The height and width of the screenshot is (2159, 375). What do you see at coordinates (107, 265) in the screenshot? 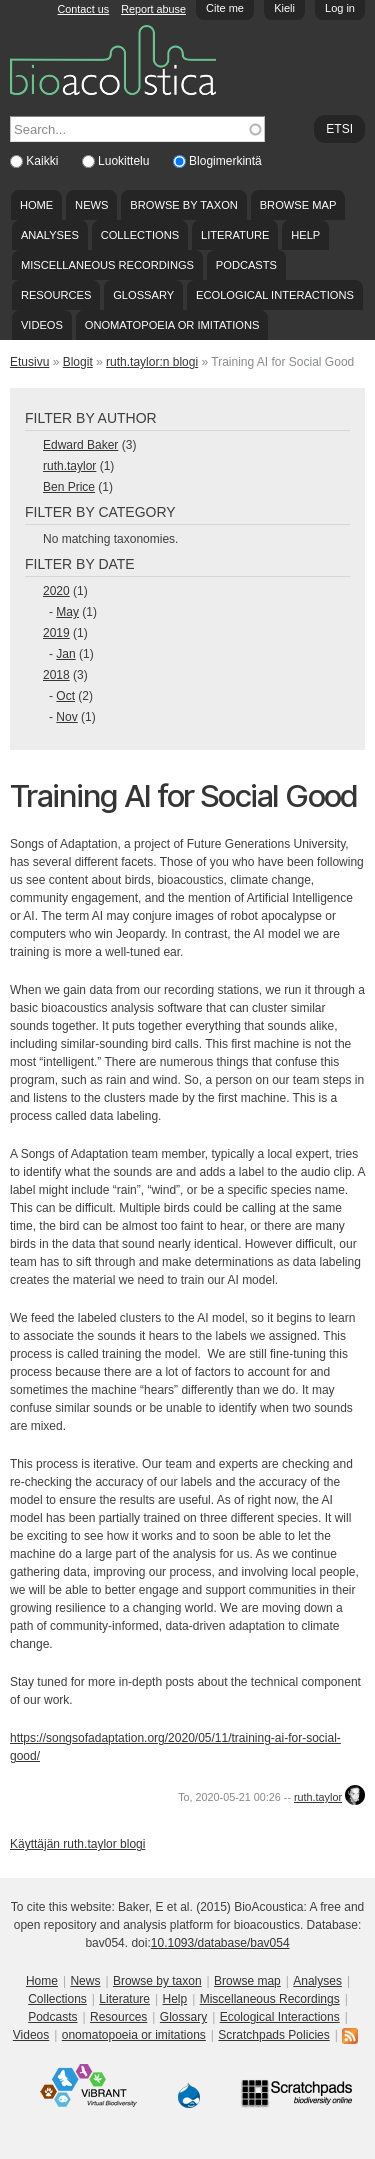
I see `Miscellaneous Recordings` at bounding box center [107, 265].